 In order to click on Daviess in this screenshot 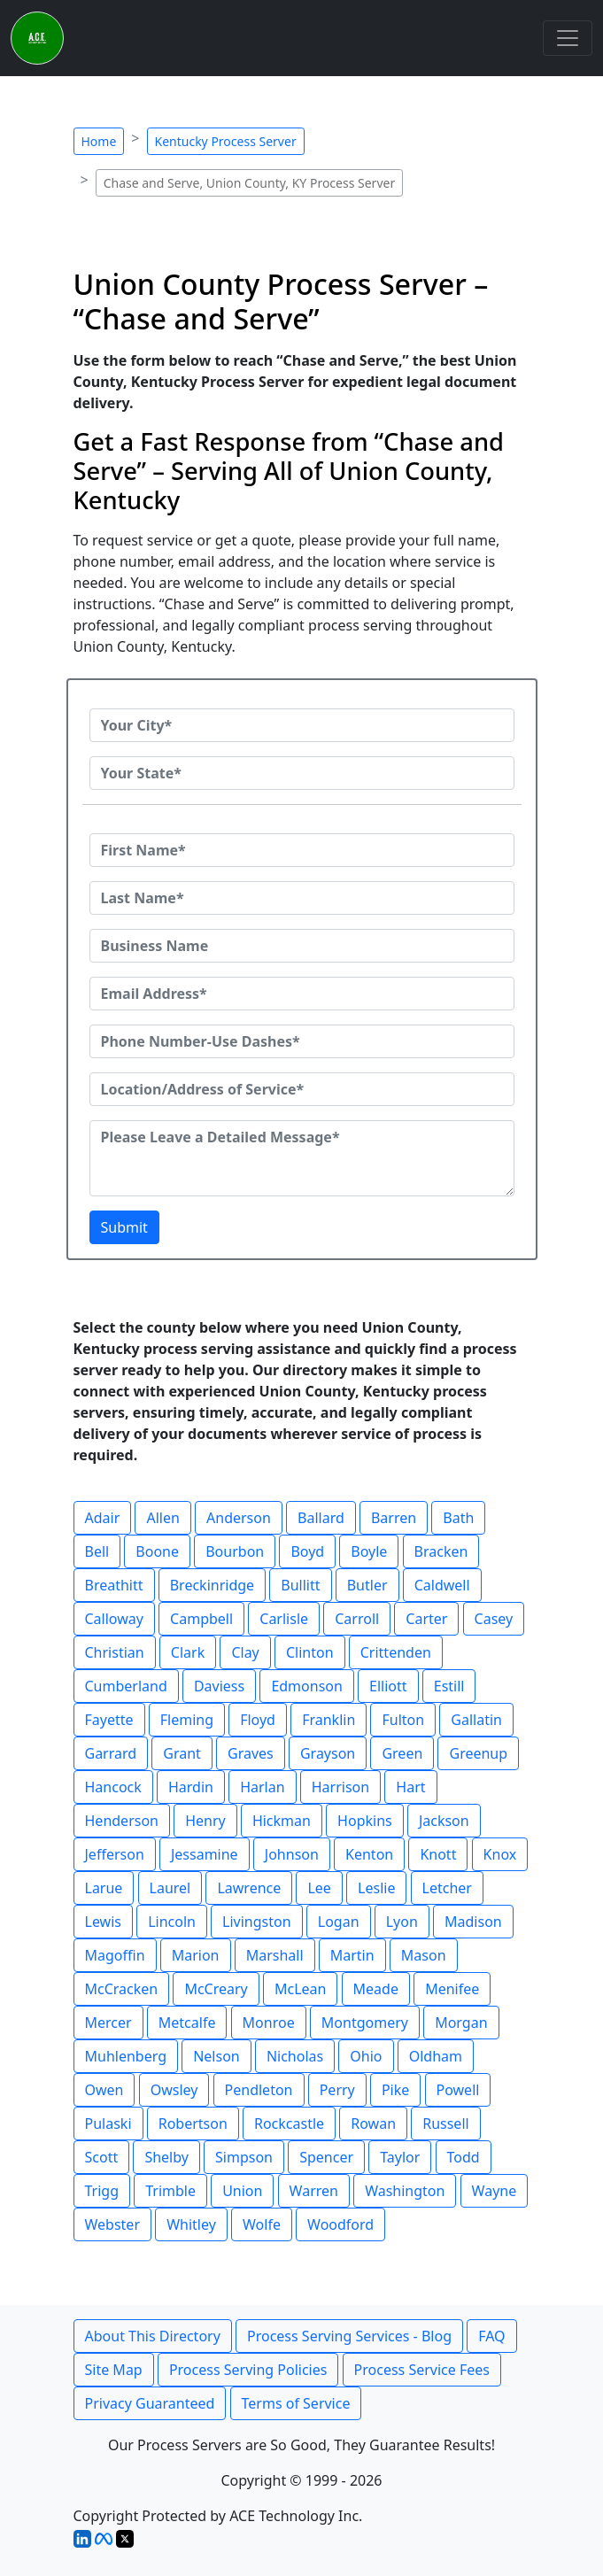, I will do `click(219, 1686)`.